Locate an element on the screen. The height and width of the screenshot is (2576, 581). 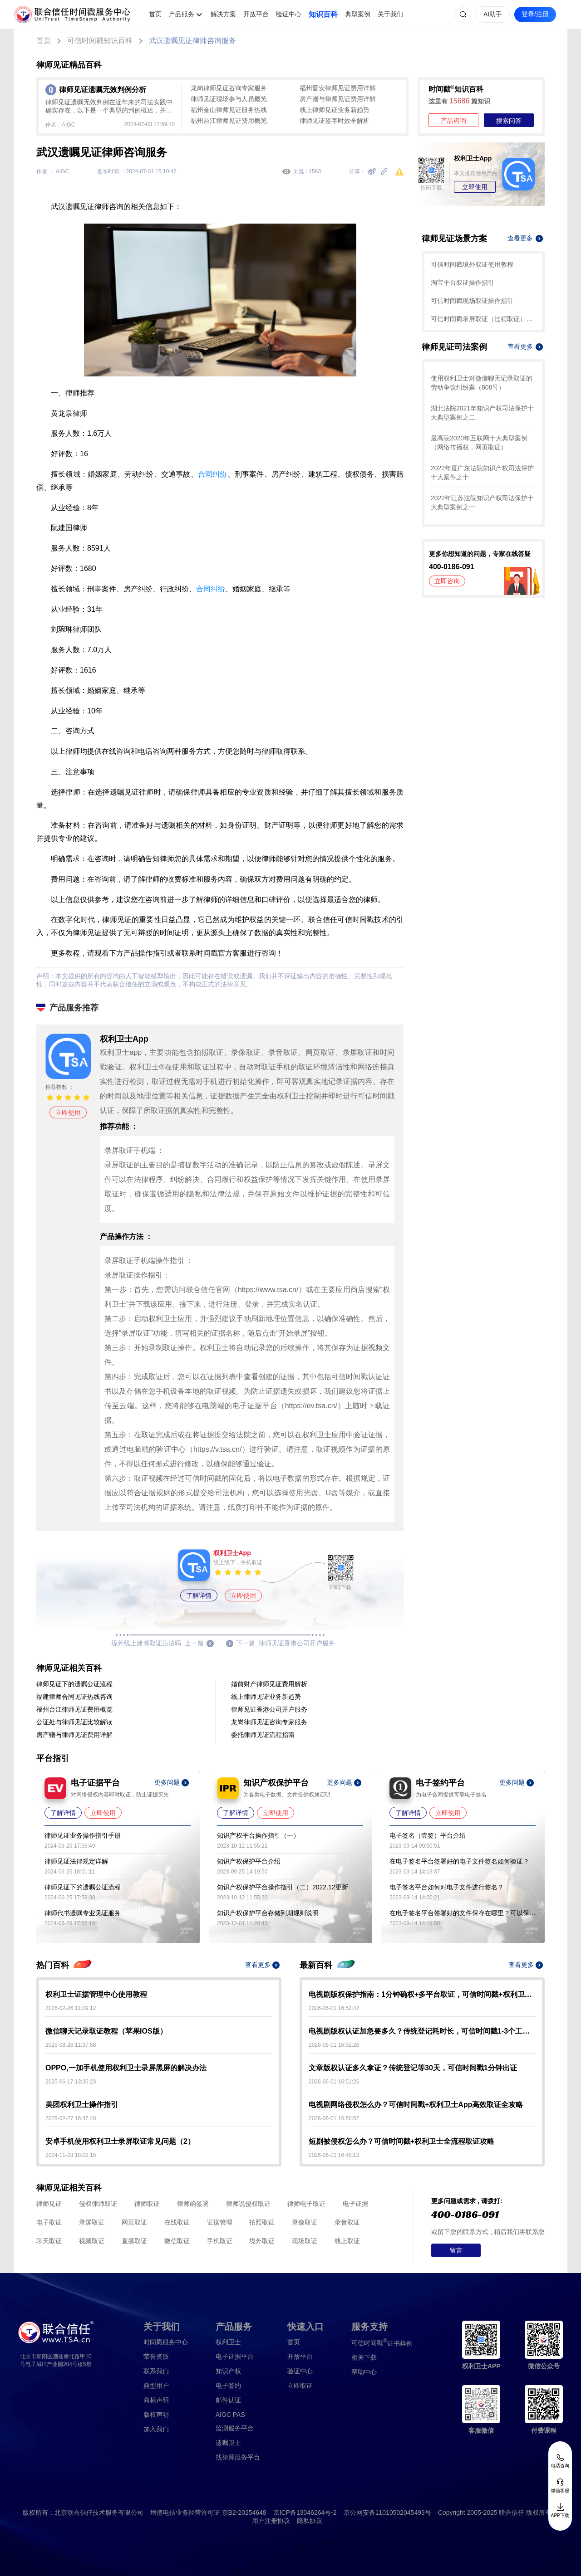
房产赠与律师见证费用详解 is located at coordinates (338, 98).